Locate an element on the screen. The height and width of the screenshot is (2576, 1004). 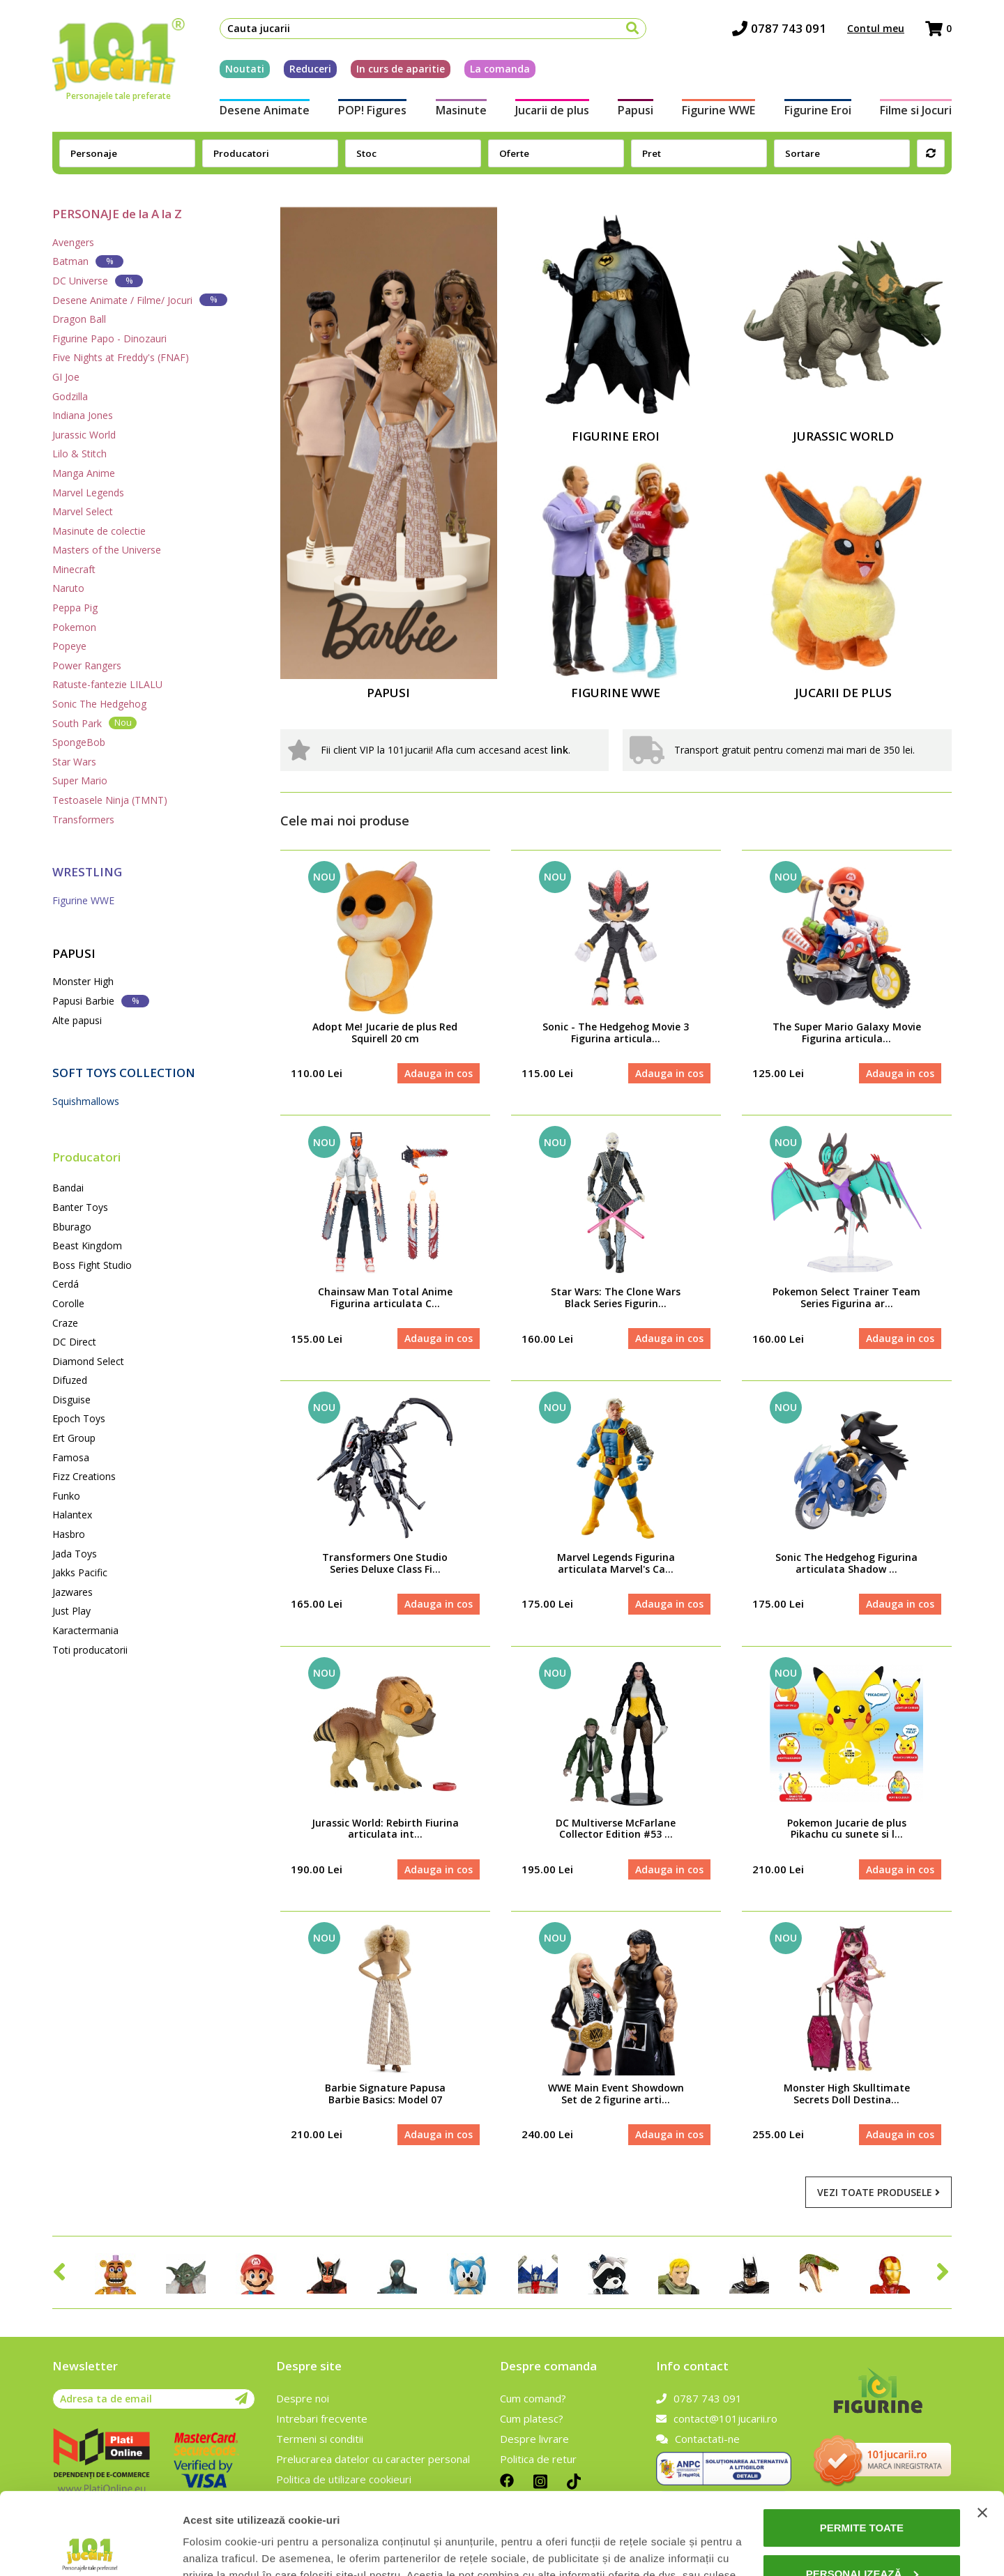
Afişare is located at coordinates (201, 2548).